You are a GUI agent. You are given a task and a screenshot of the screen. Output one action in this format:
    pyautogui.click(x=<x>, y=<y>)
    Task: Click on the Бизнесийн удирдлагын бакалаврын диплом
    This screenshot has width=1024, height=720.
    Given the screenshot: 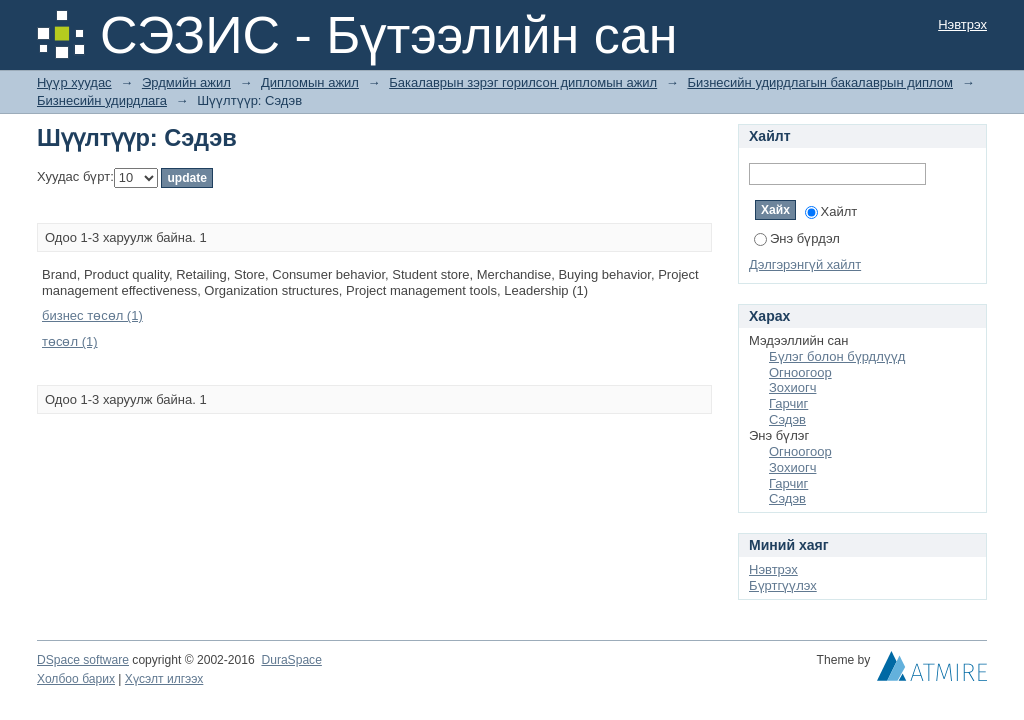 What is the action you would take?
    pyautogui.click(x=820, y=82)
    